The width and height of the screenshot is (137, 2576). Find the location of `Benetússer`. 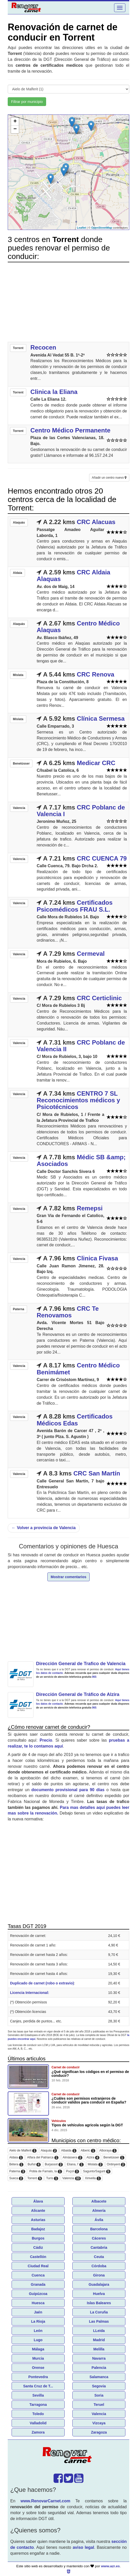

Benetússer is located at coordinates (114, 2157).